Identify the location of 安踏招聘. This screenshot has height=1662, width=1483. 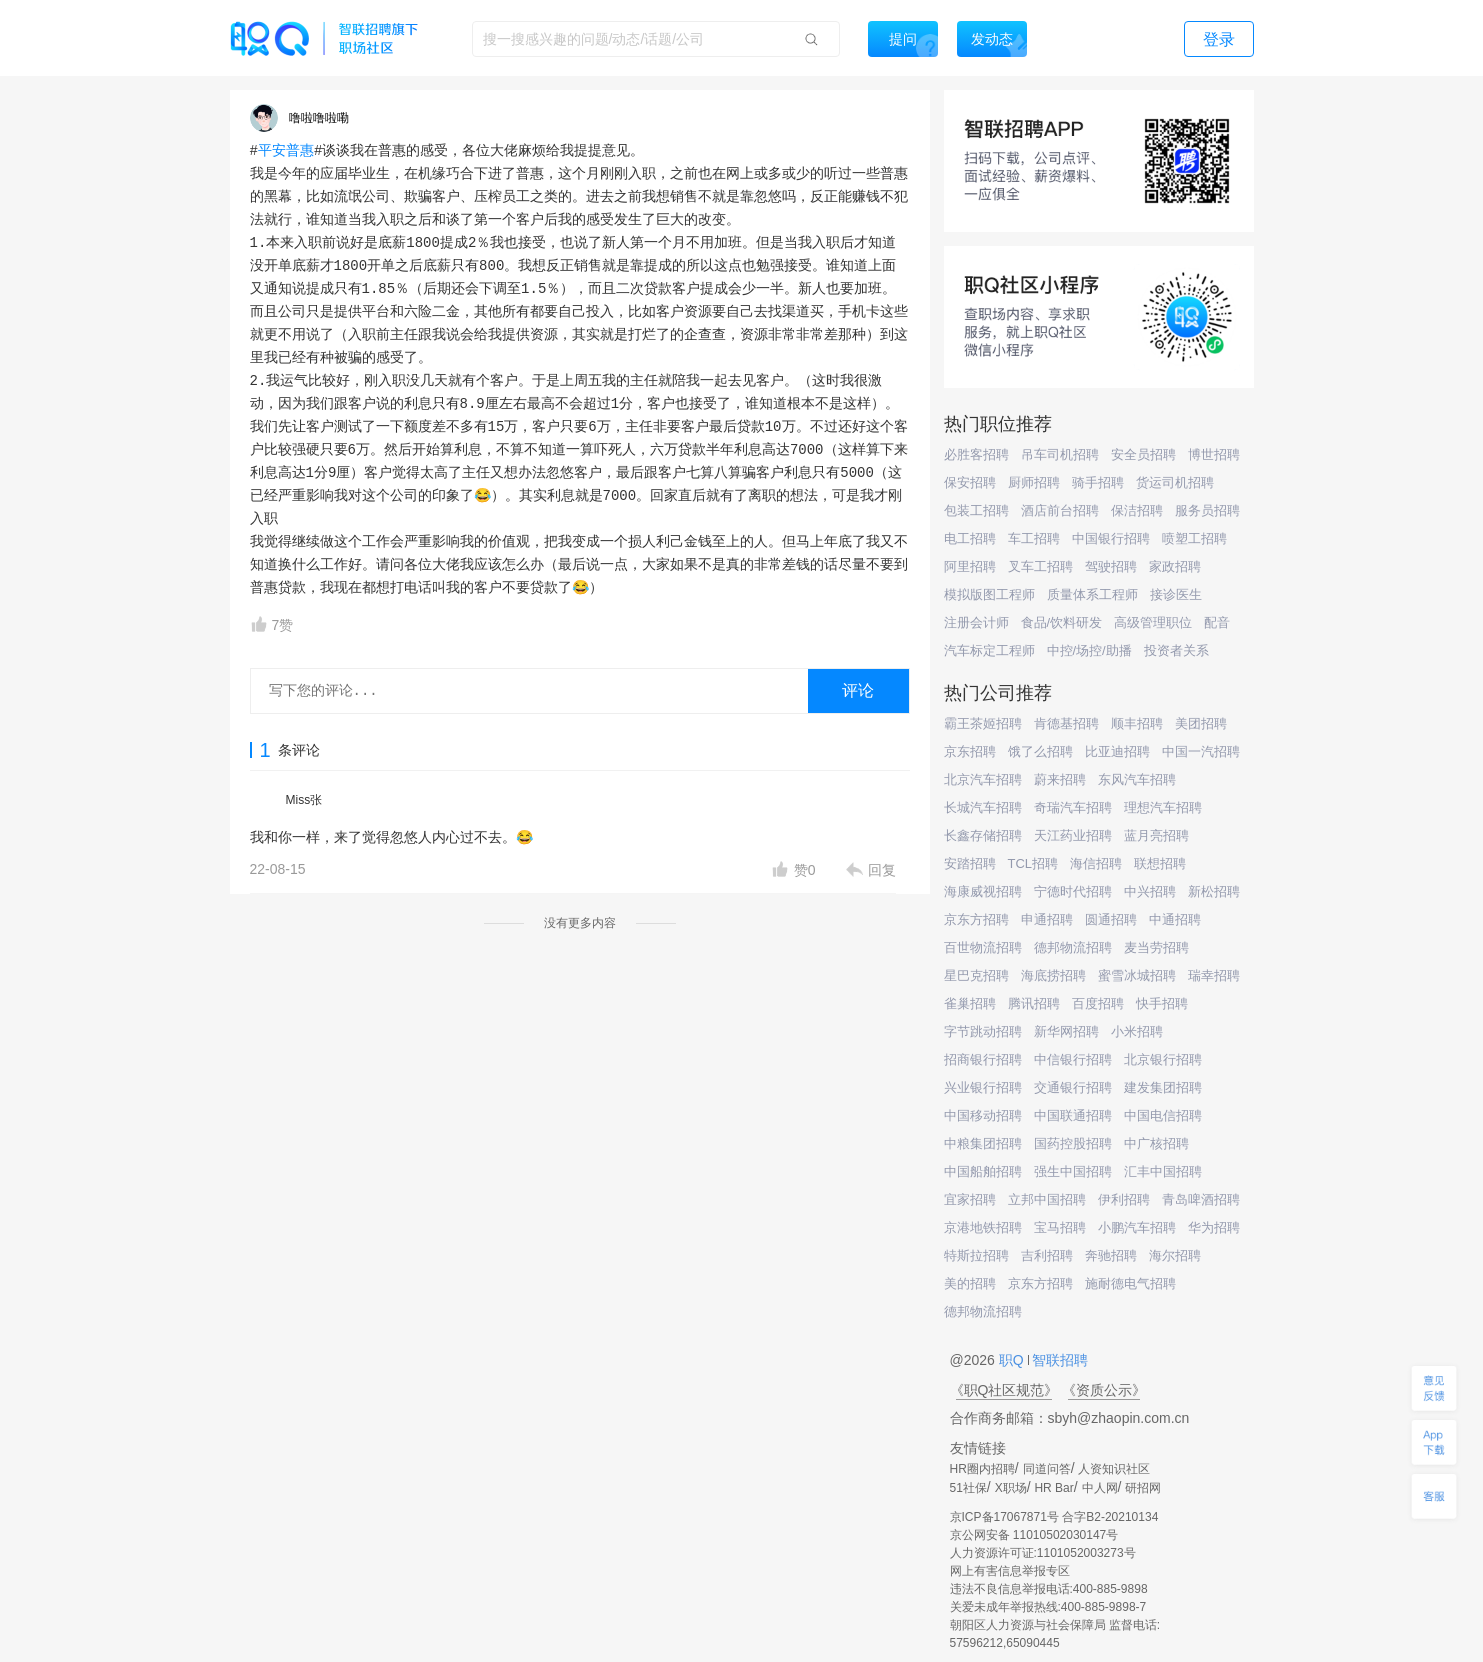
(970, 863).